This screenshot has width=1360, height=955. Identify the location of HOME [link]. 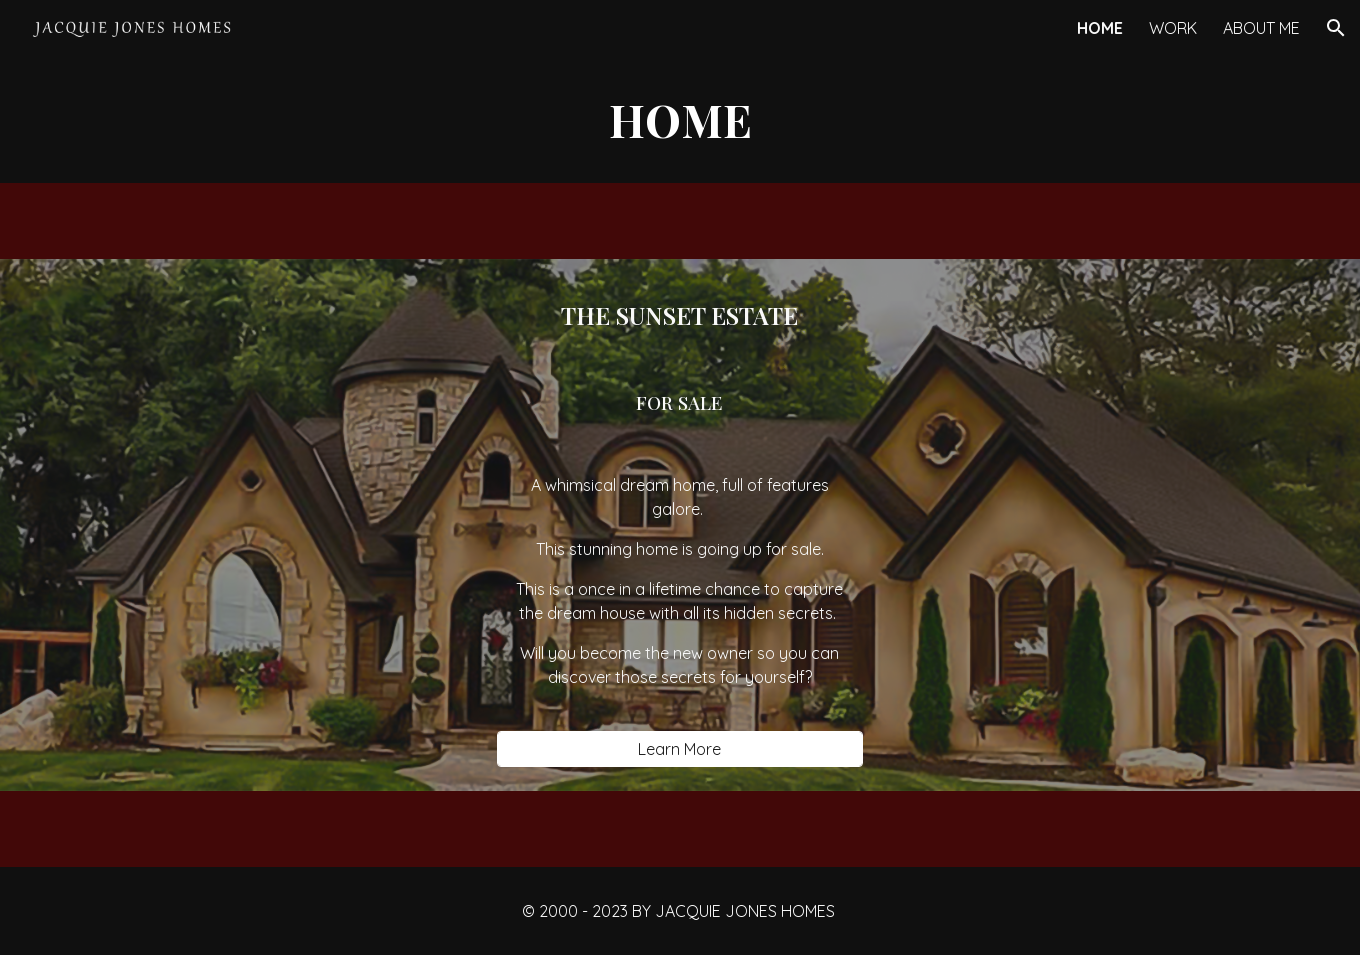
(1100, 28).